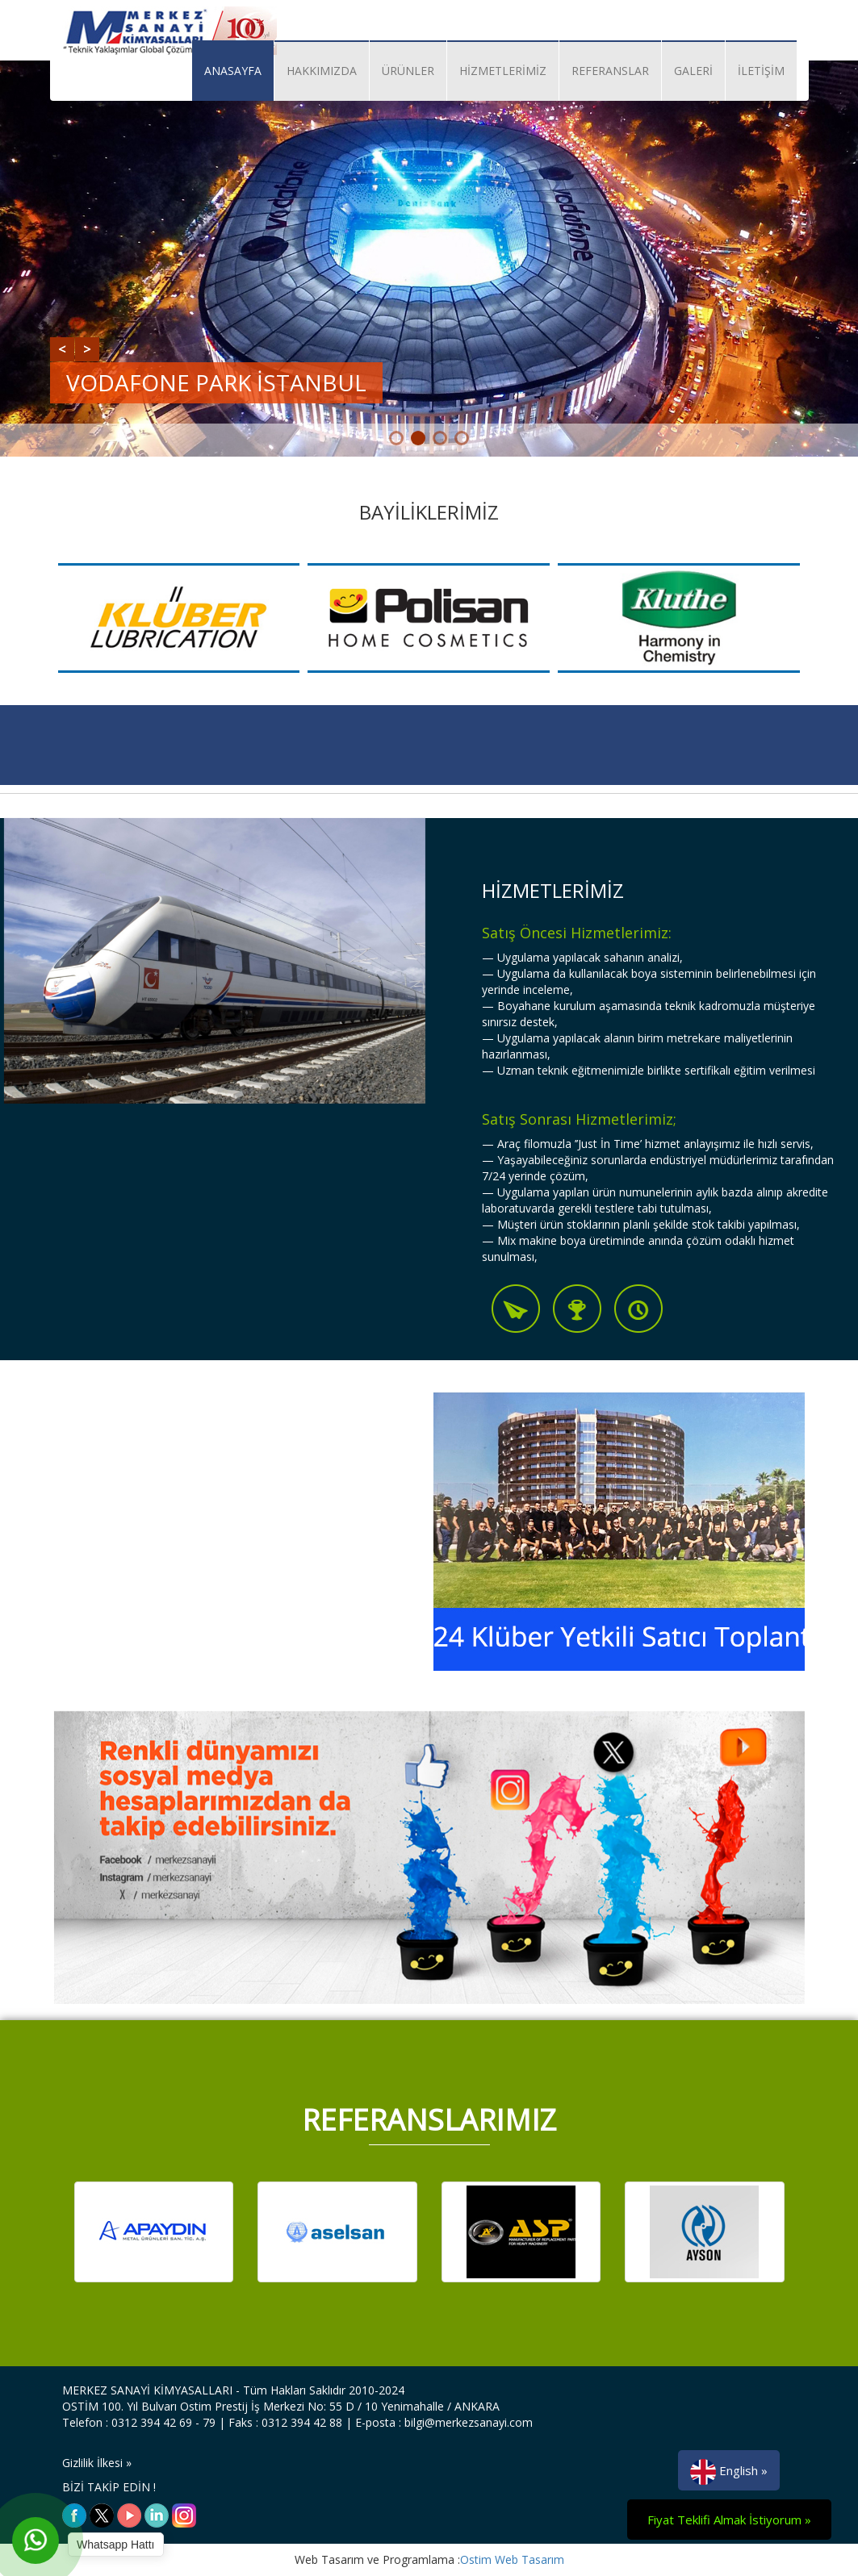 The height and width of the screenshot is (2576, 858). What do you see at coordinates (322, 70) in the screenshot?
I see `HAKKIMIZDA` at bounding box center [322, 70].